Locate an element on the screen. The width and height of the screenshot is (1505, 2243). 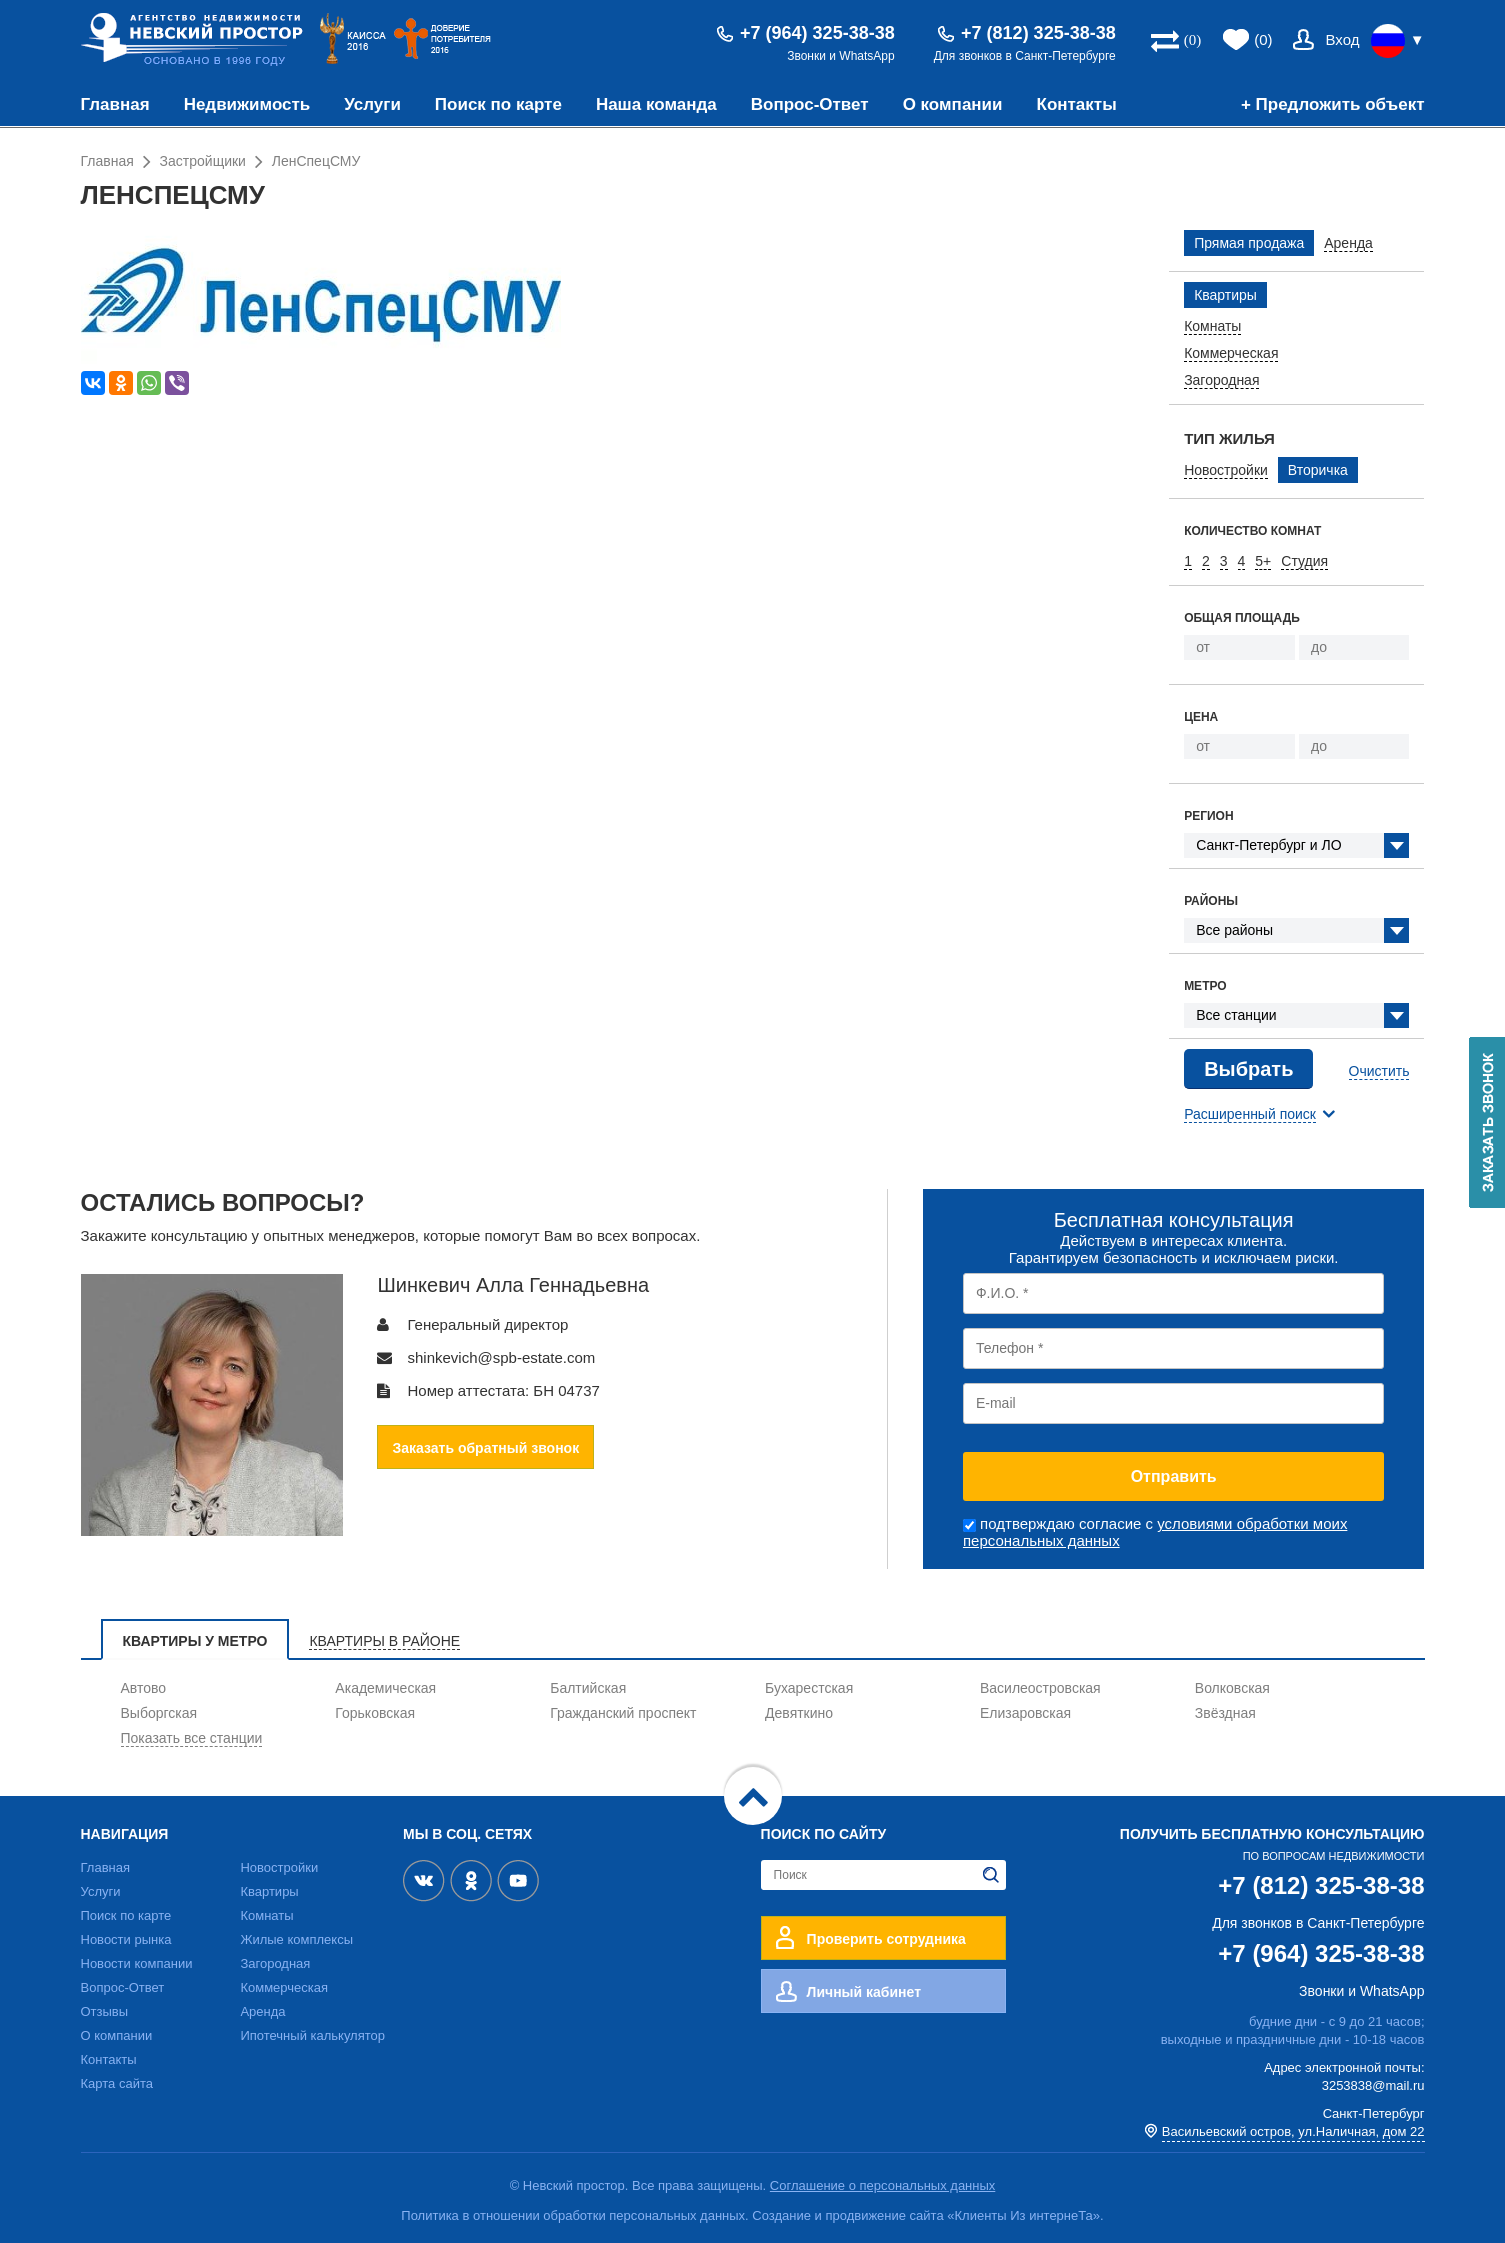
Общая площадь is located at coordinates (1242, 618).